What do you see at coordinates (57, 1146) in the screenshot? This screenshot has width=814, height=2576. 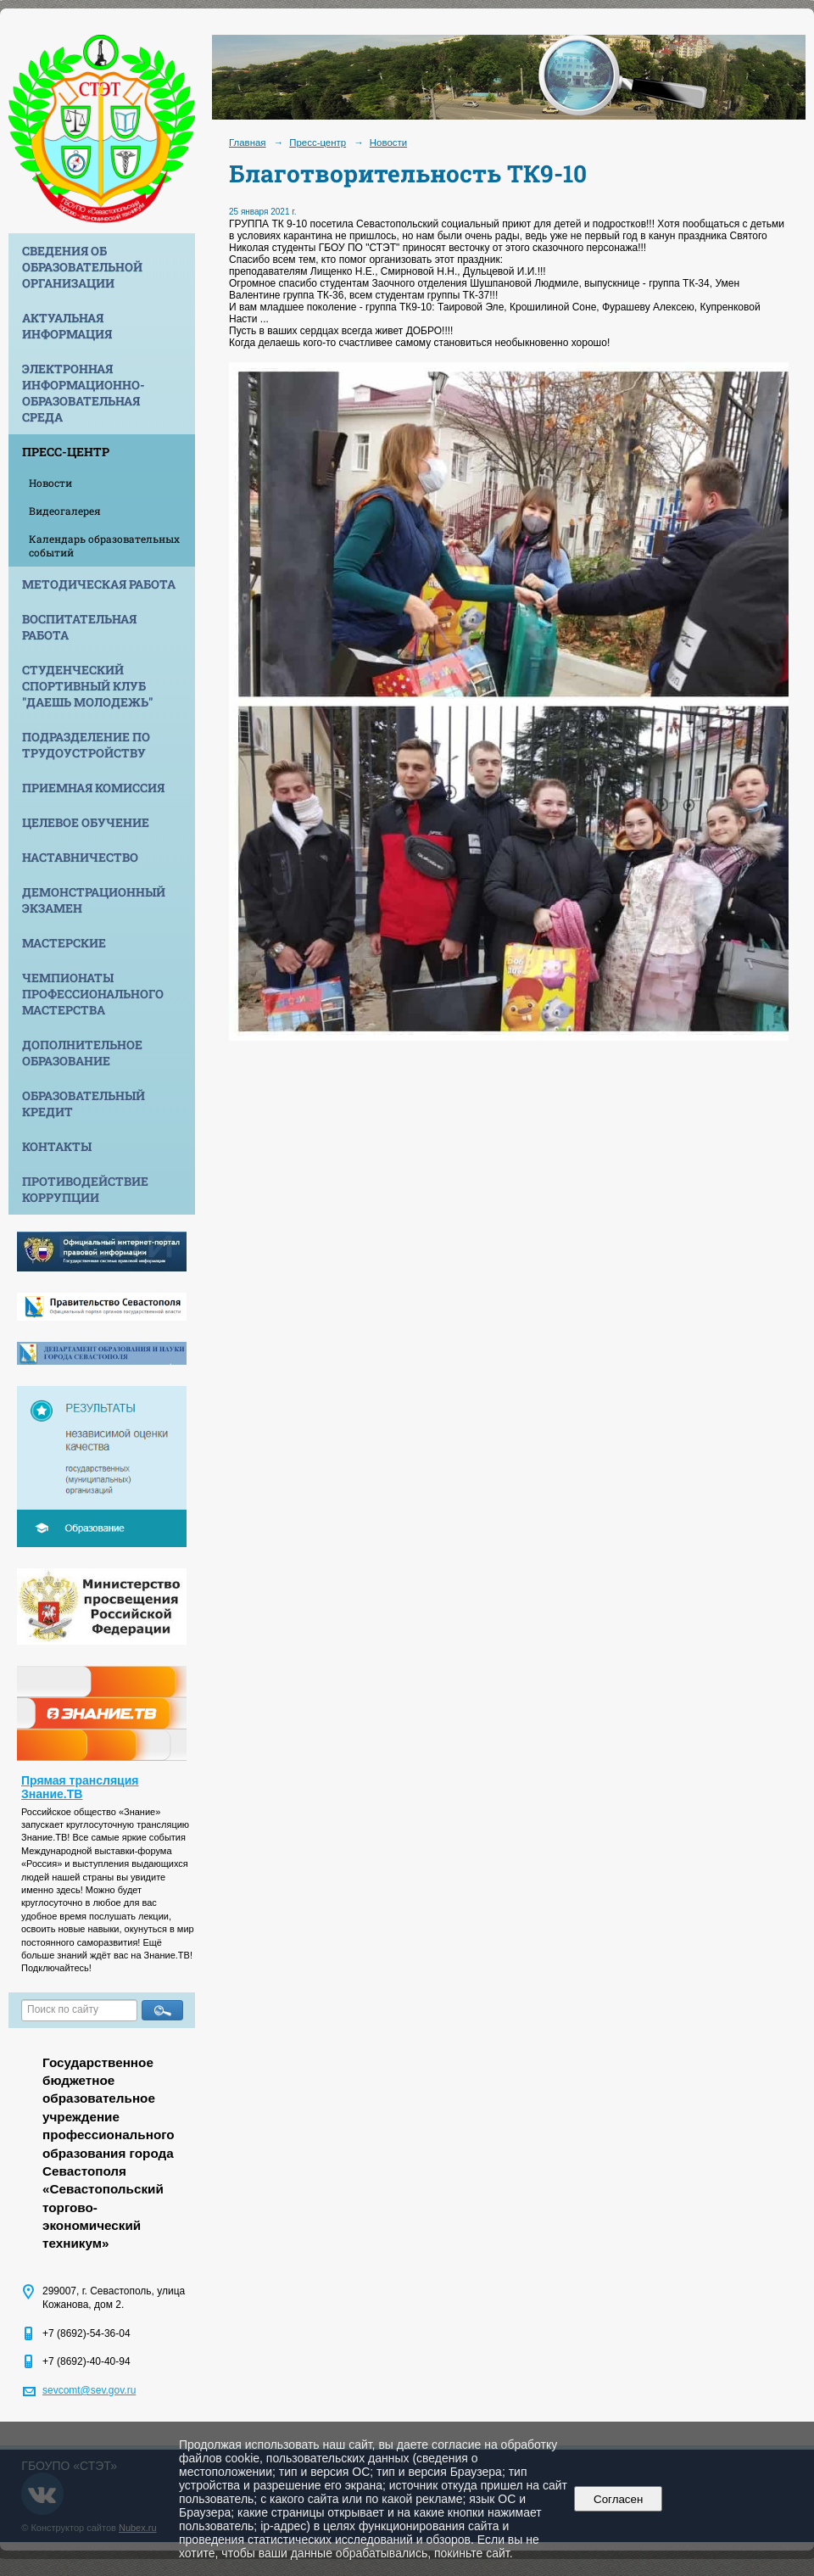 I see `Контакты` at bounding box center [57, 1146].